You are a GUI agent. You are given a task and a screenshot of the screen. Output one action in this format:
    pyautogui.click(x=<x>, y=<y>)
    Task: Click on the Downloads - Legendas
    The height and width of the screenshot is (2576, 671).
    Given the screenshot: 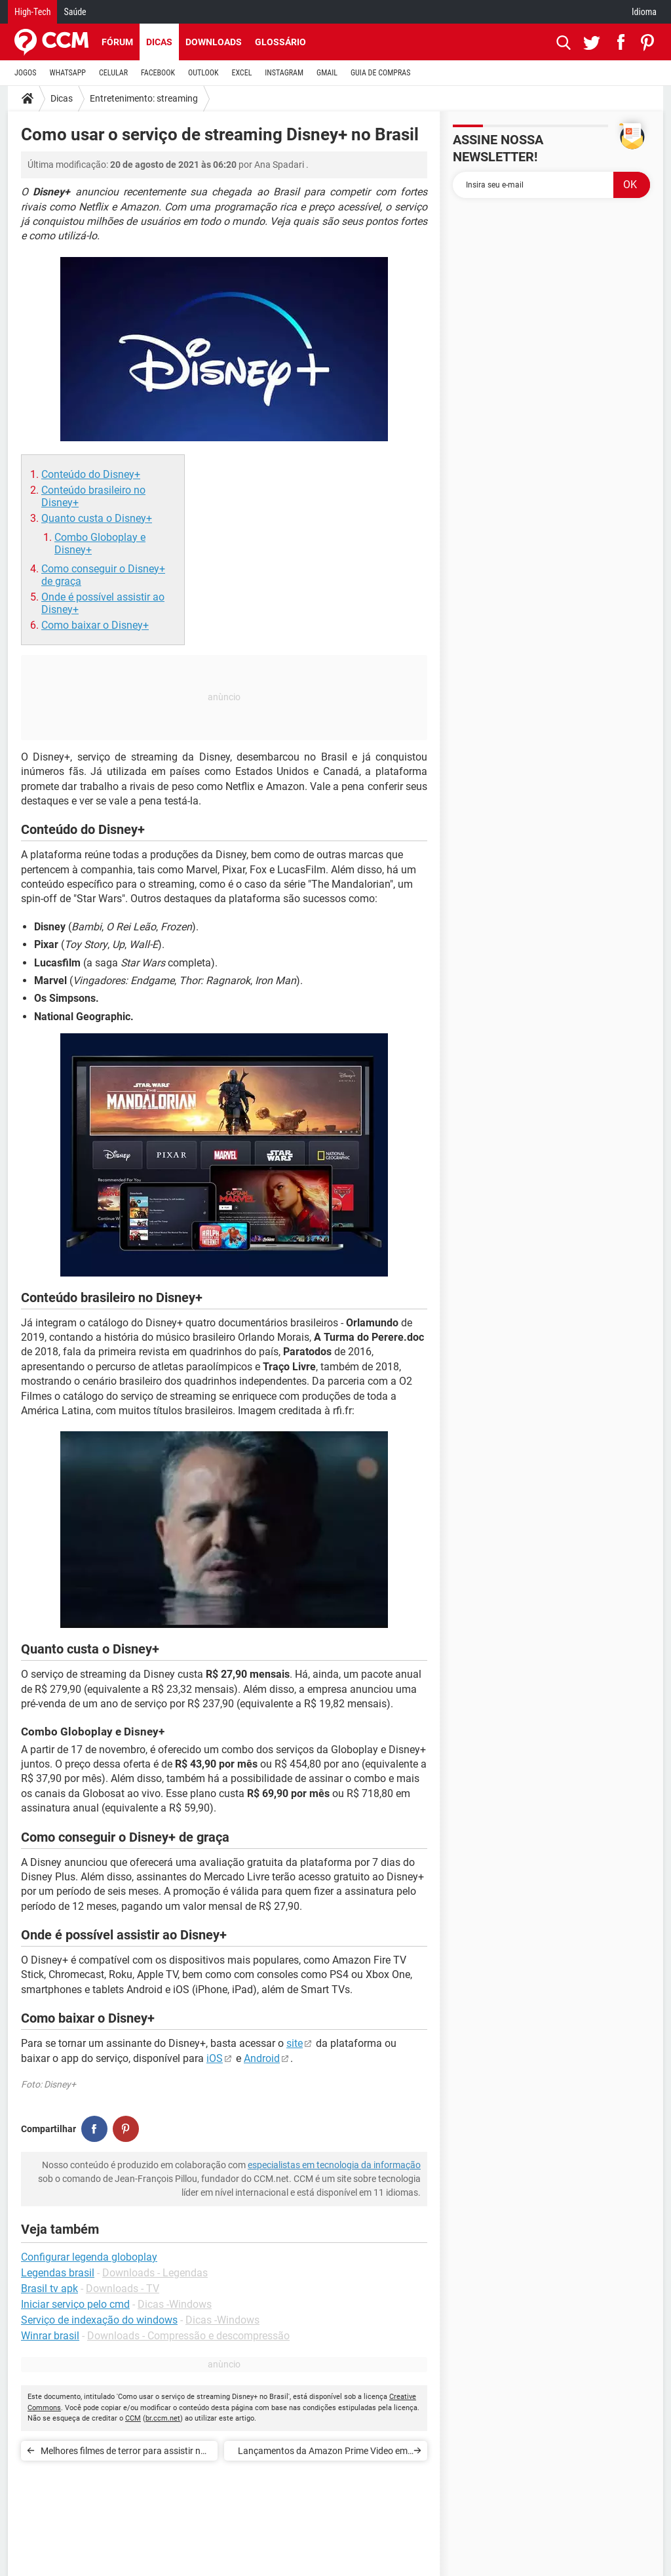 What is the action you would take?
    pyautogui.click(x=155, y=2273)
    